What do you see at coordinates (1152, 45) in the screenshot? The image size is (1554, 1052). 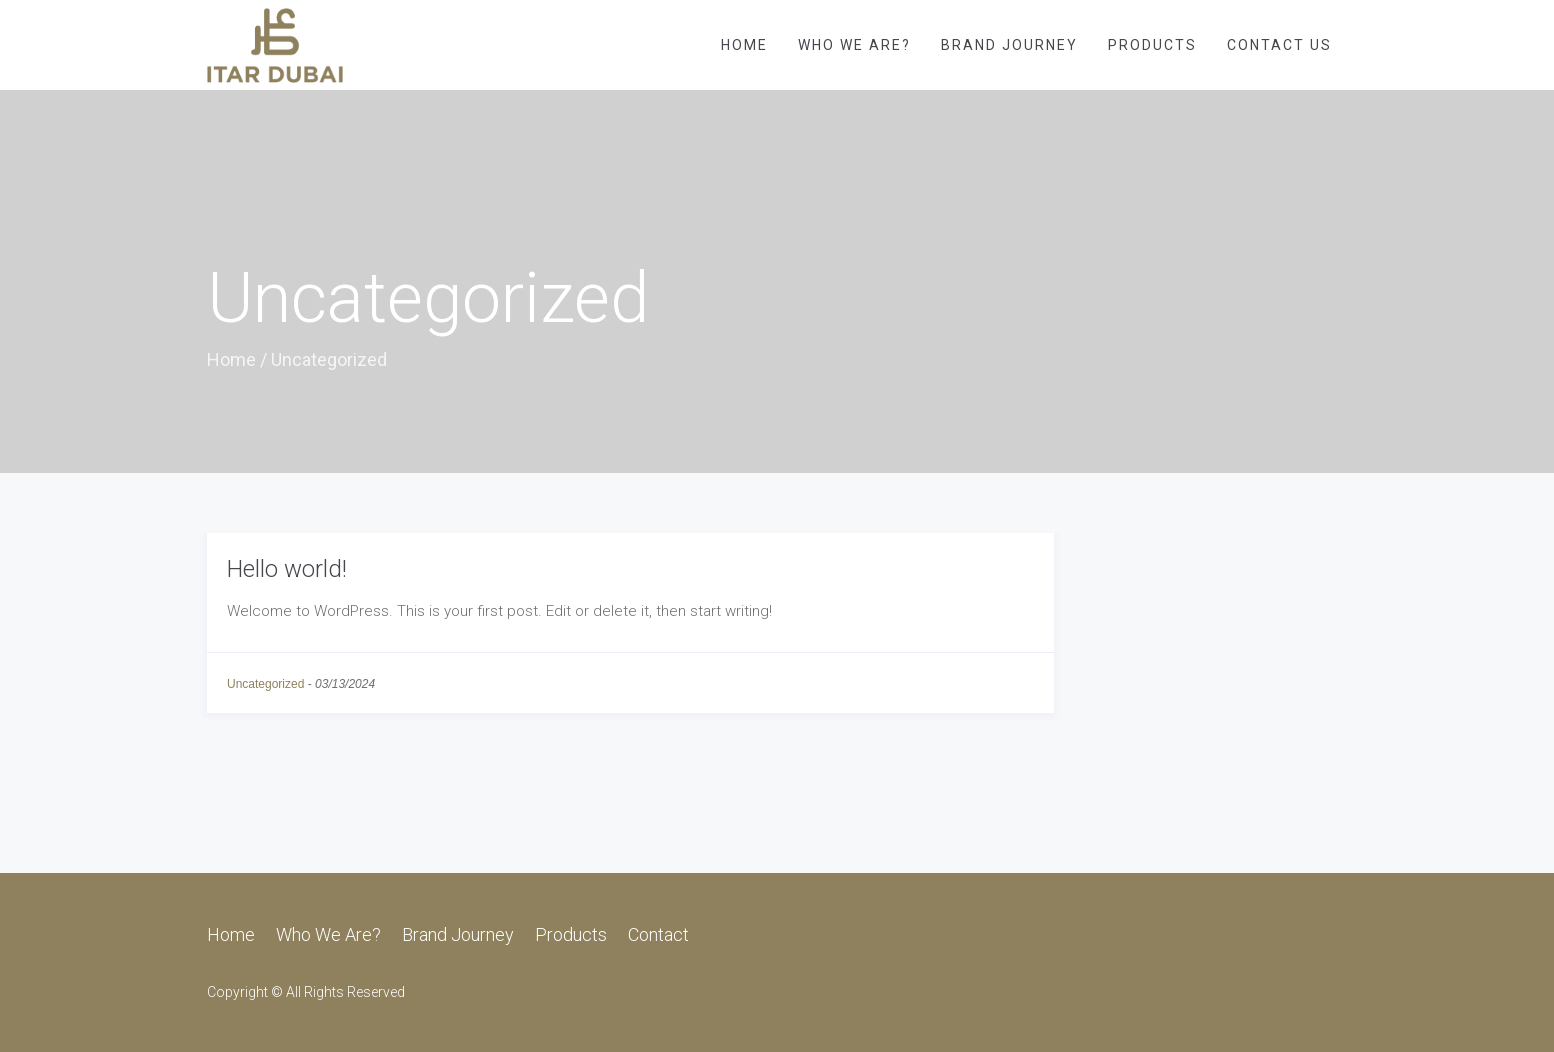 I see `Products` at bounding box center [1152, 45].